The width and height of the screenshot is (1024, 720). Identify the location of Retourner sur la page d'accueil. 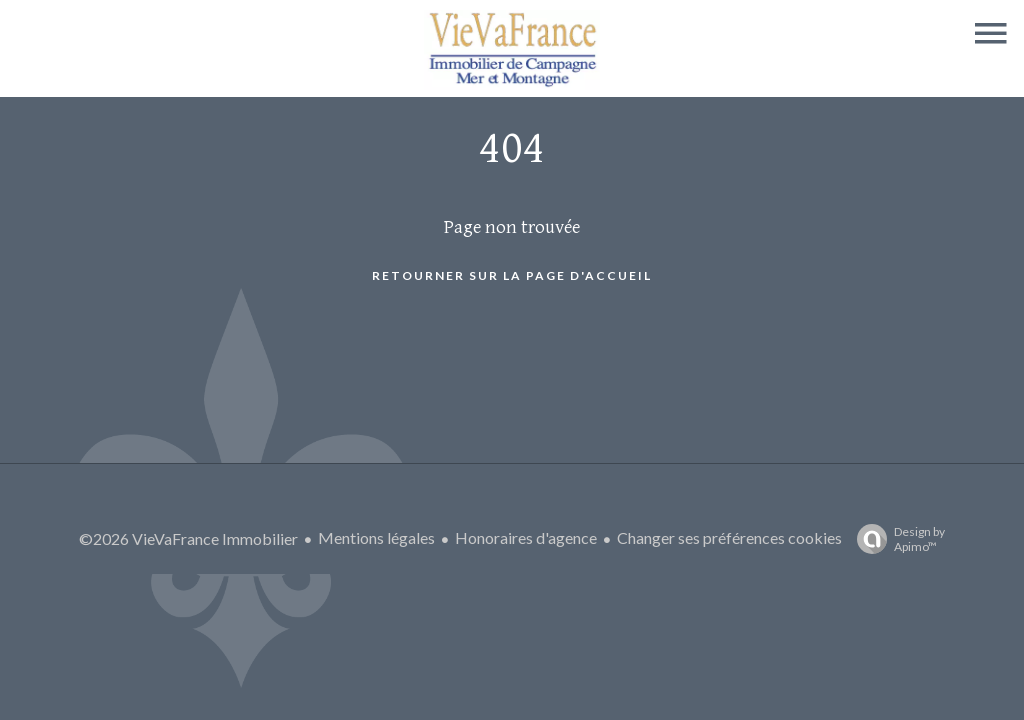
(512, 275).